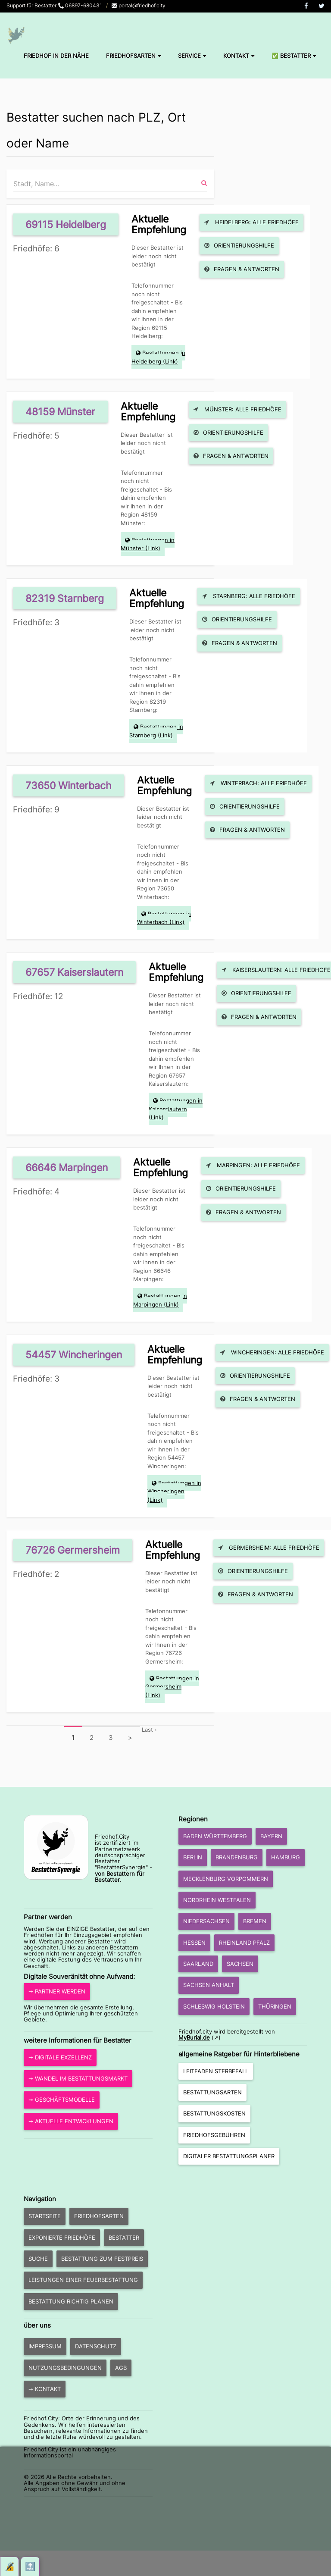 Image resolution: width=331 pixels, height=2576 pixels. I want to click on Bestattungskosten [button], so click(214, 2113).